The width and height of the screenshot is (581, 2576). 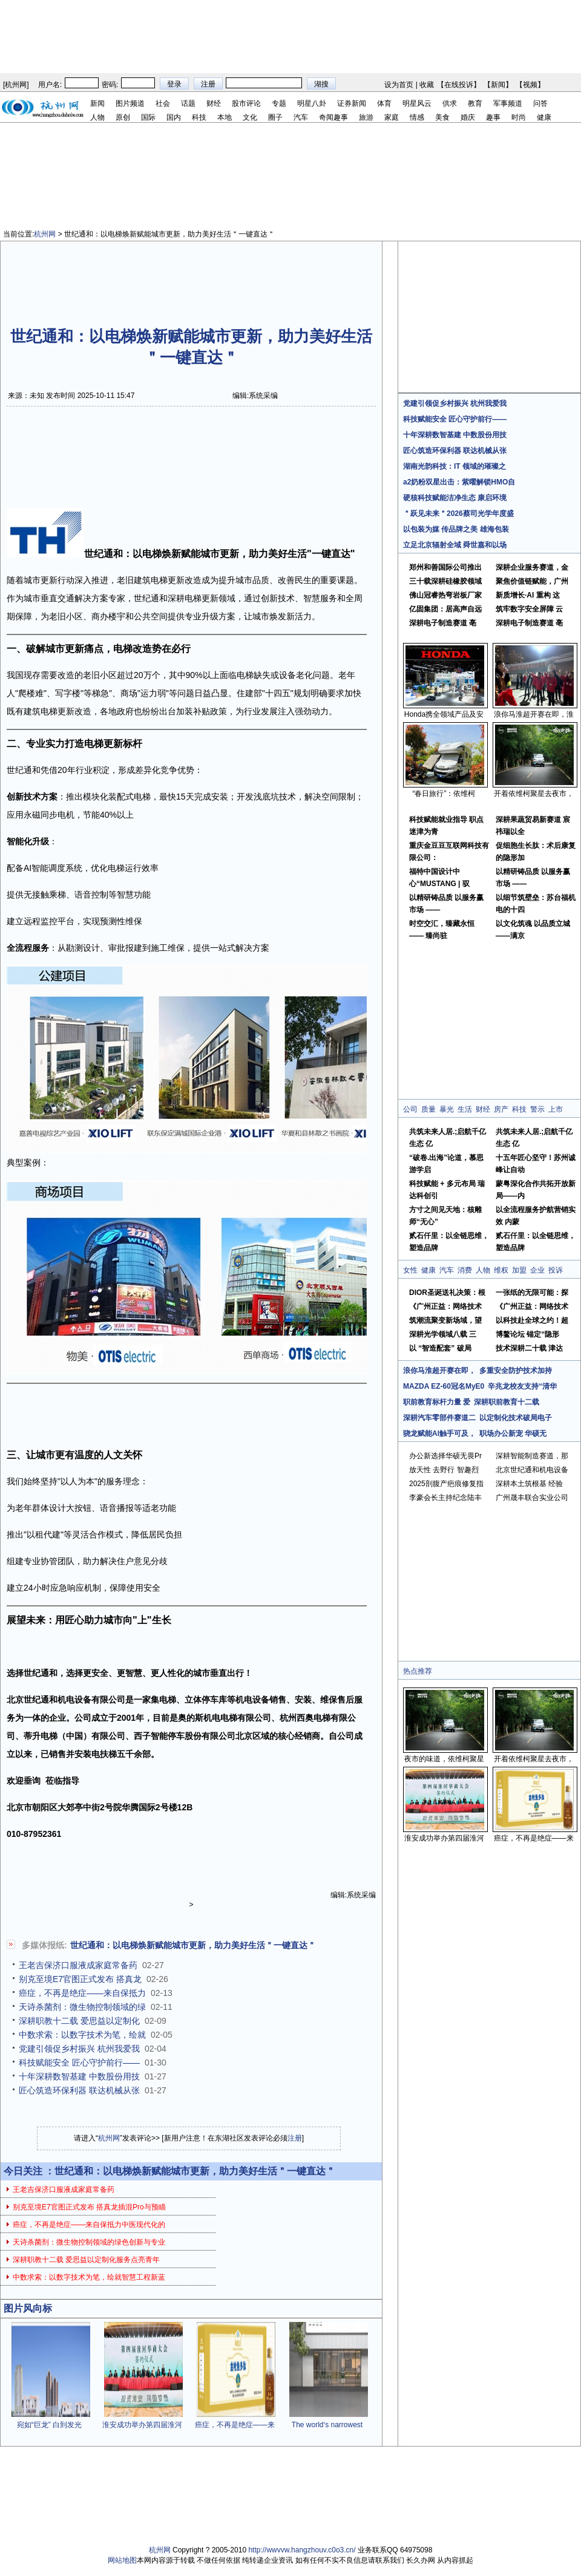 I want to click on 淮安成功举办第四届淮河, so click(x=142, y=2425).